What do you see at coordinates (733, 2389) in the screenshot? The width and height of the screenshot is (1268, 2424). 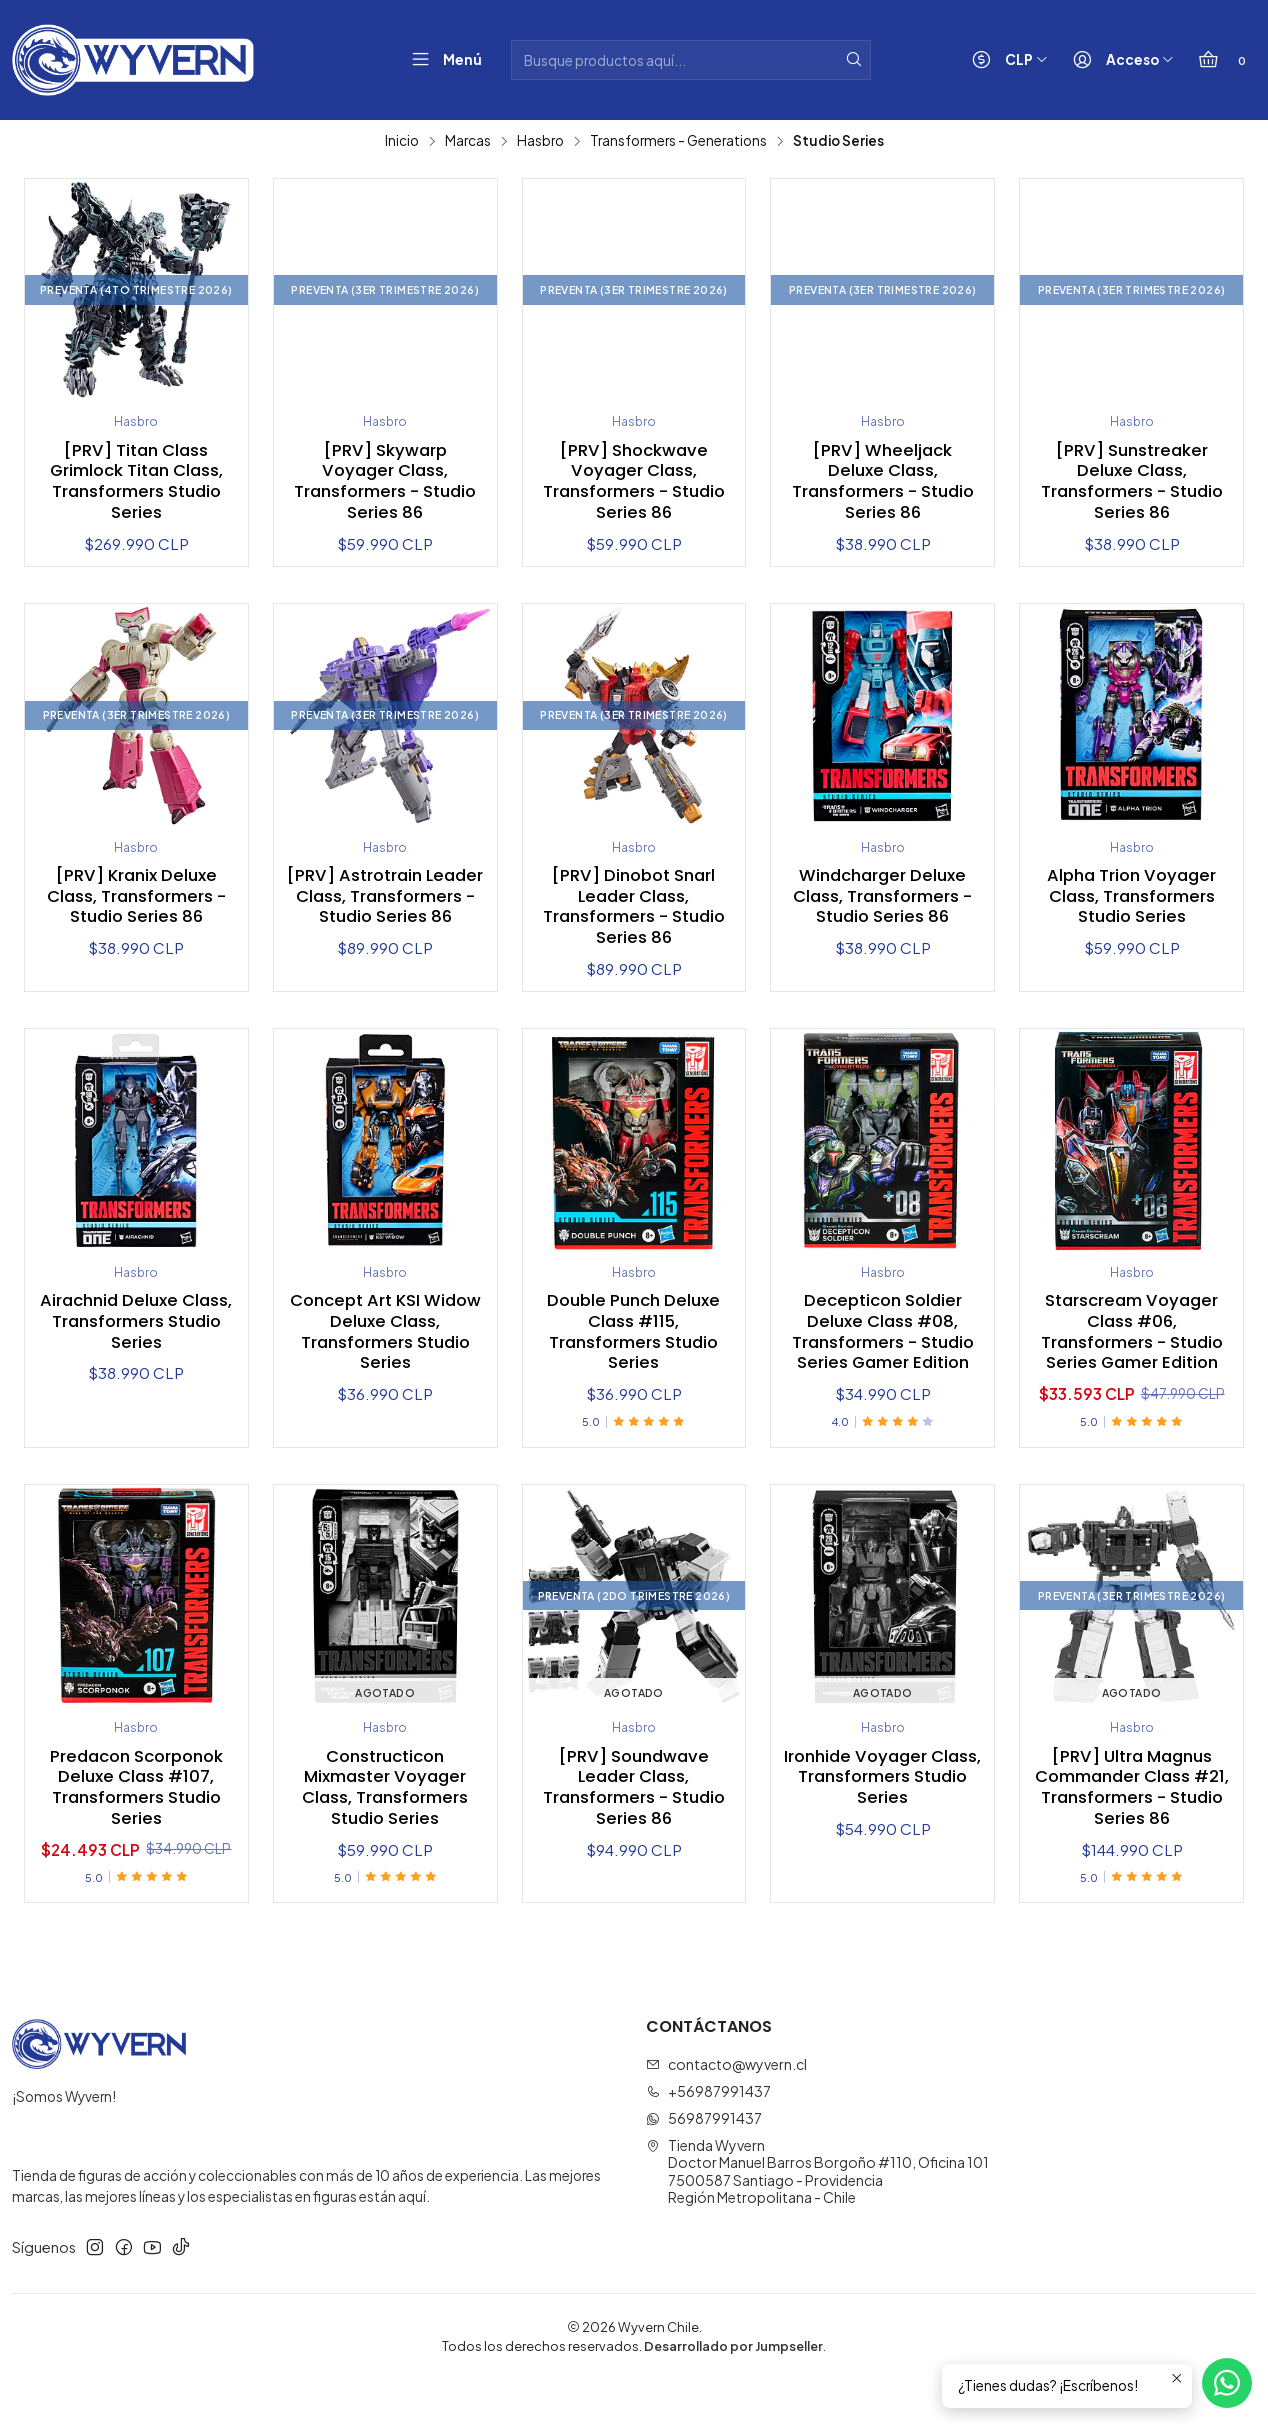 I see `Desarrollado por Jumpseller` at bounding box center [733, 2389].